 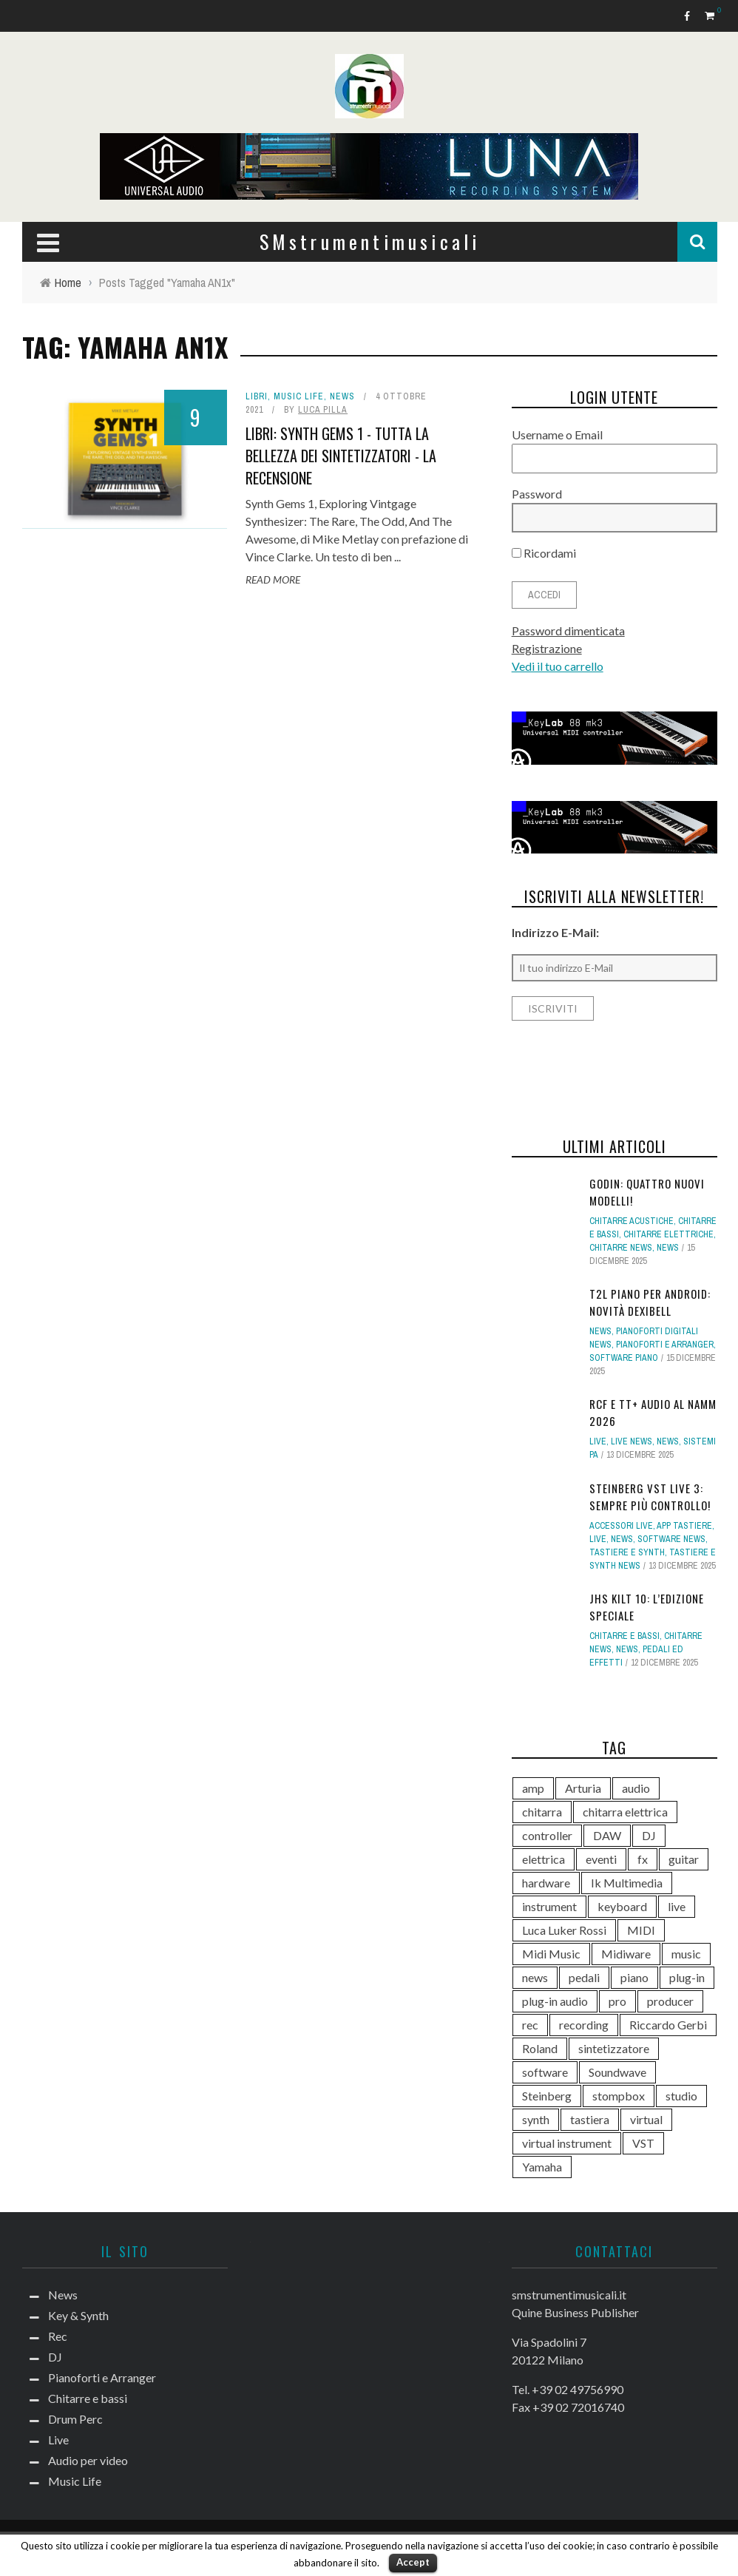 What do you see at coordinates (542, 2167) in the screenshot?
I see `Yamaha [Yamaha (156 elementi)]` at bounding box center [542, 2167].